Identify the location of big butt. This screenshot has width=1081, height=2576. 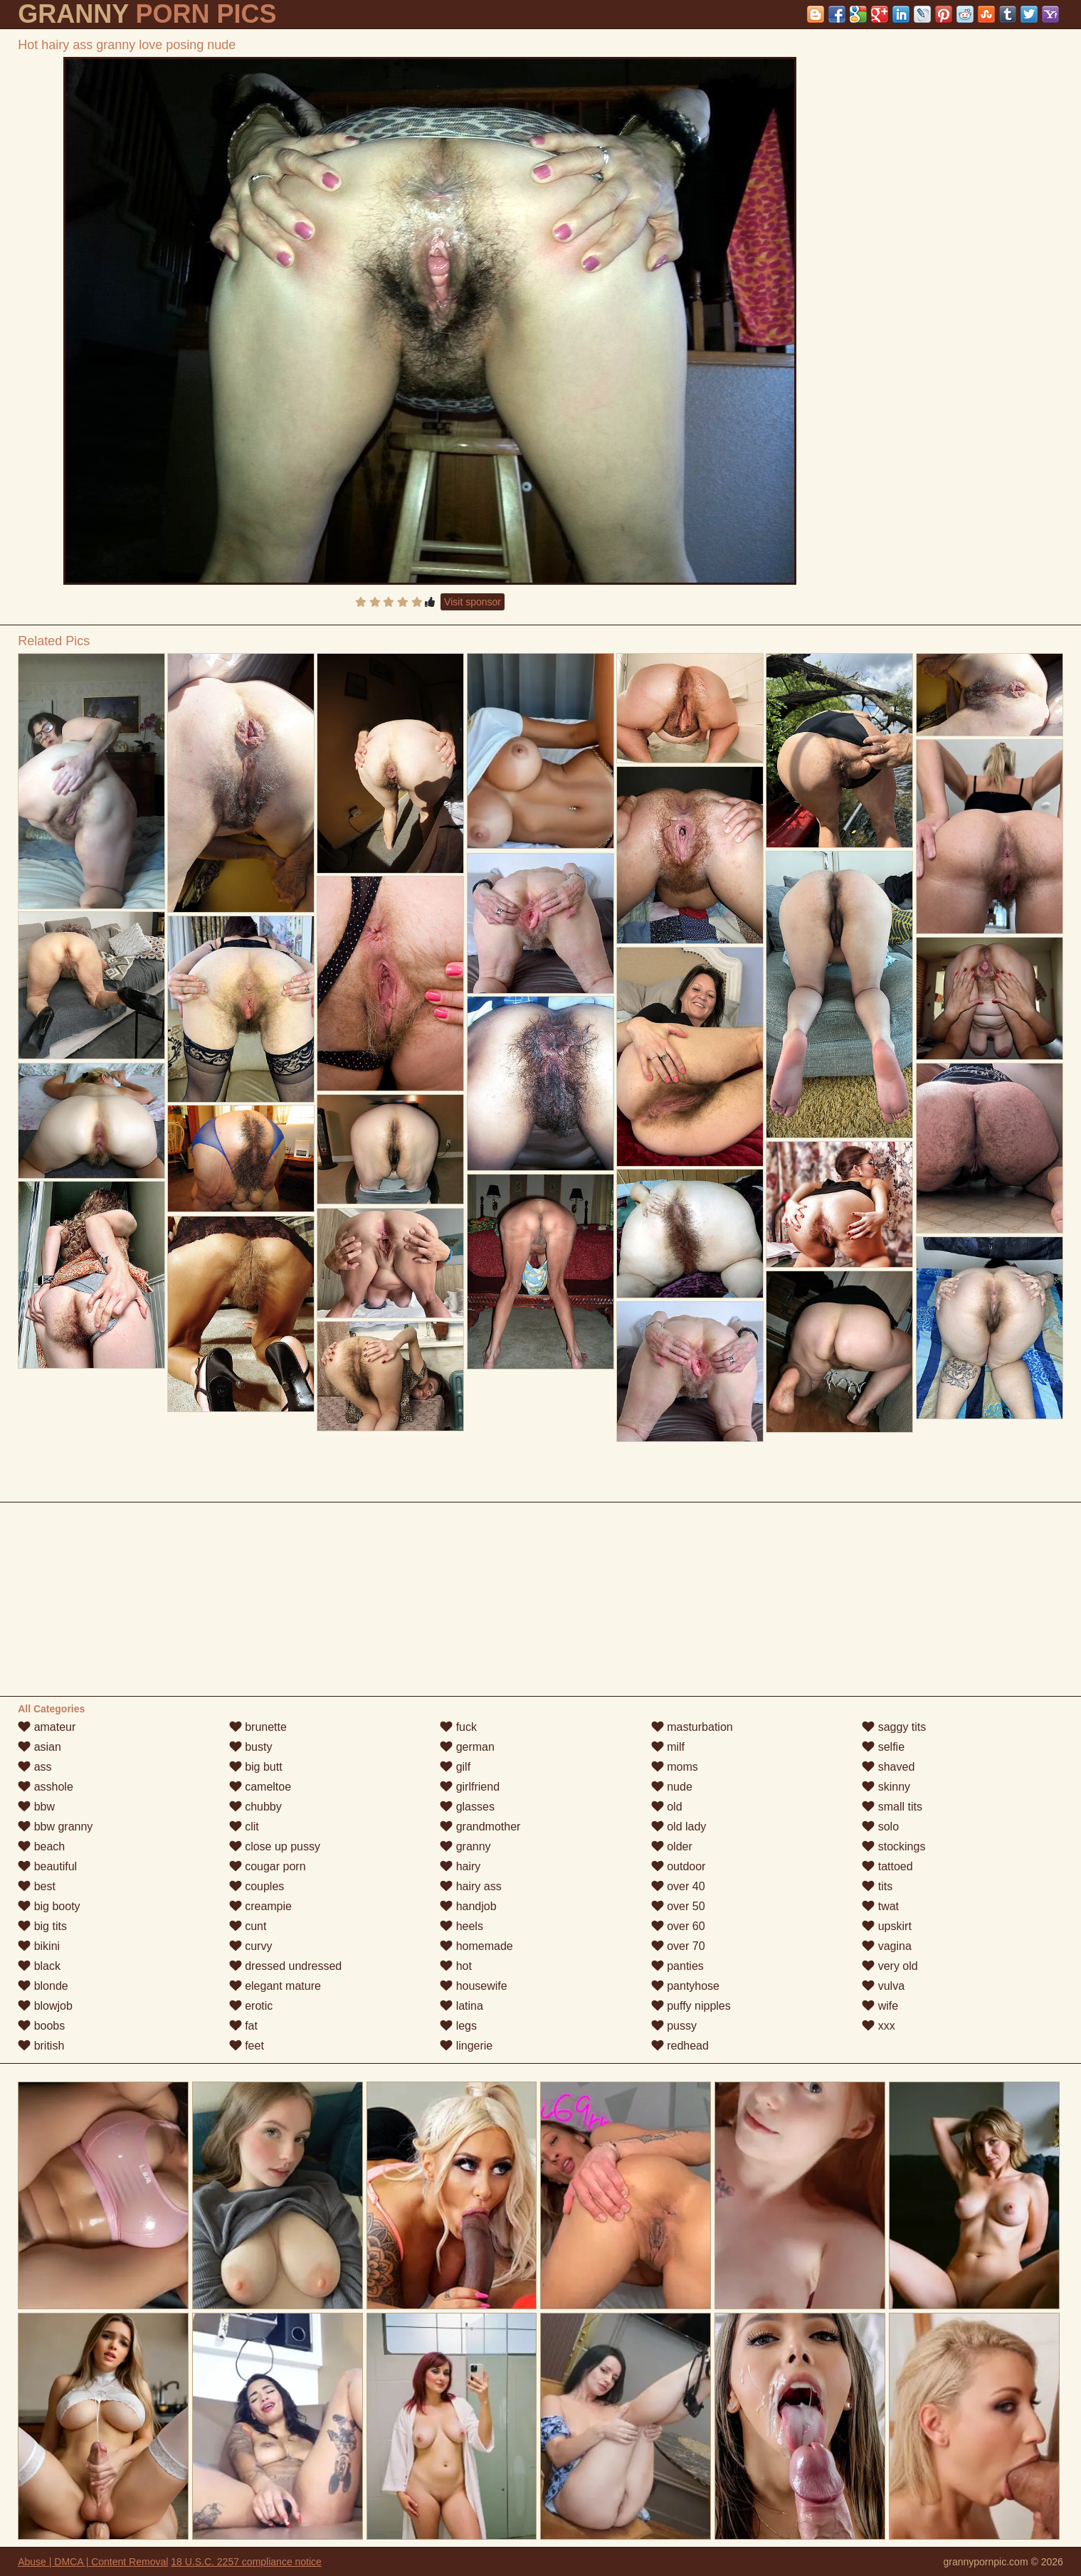
(256, 1767).